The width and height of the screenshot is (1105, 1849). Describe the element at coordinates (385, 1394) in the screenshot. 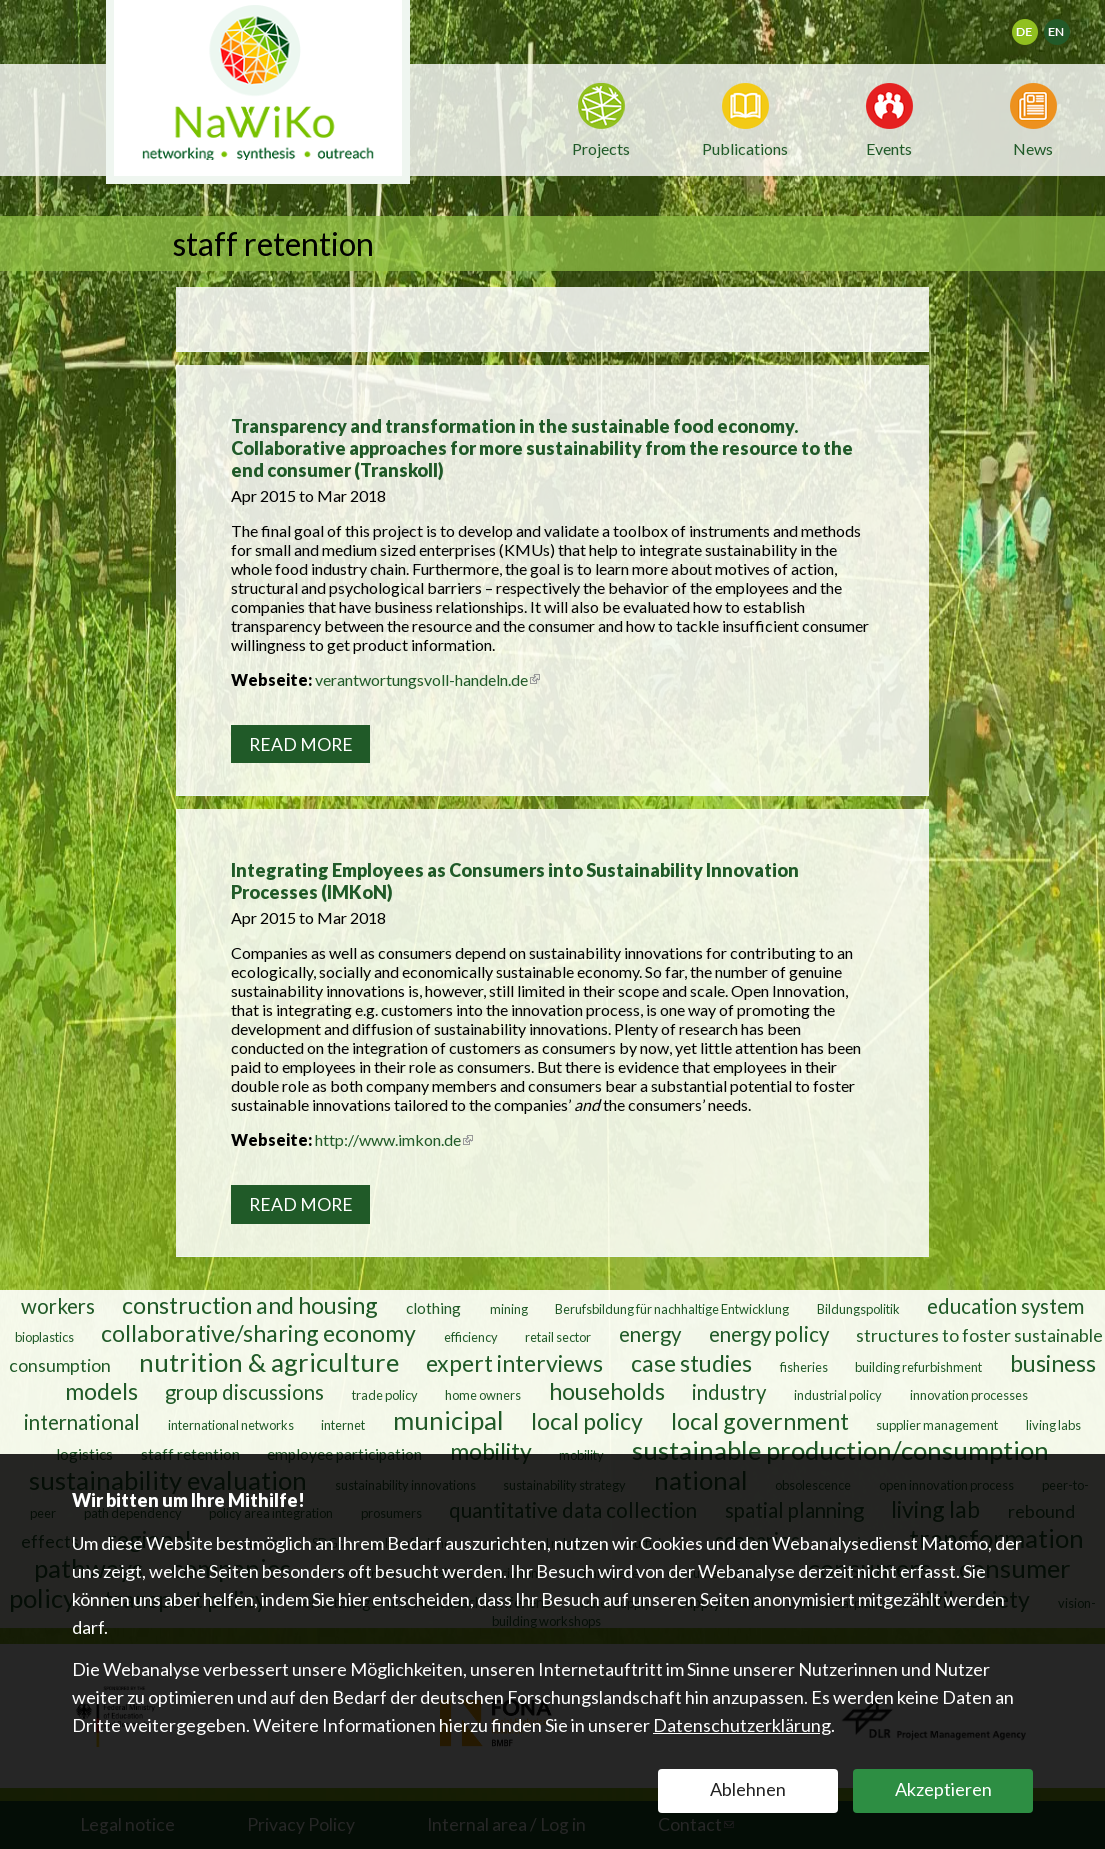

I see `trade policy` at that location.